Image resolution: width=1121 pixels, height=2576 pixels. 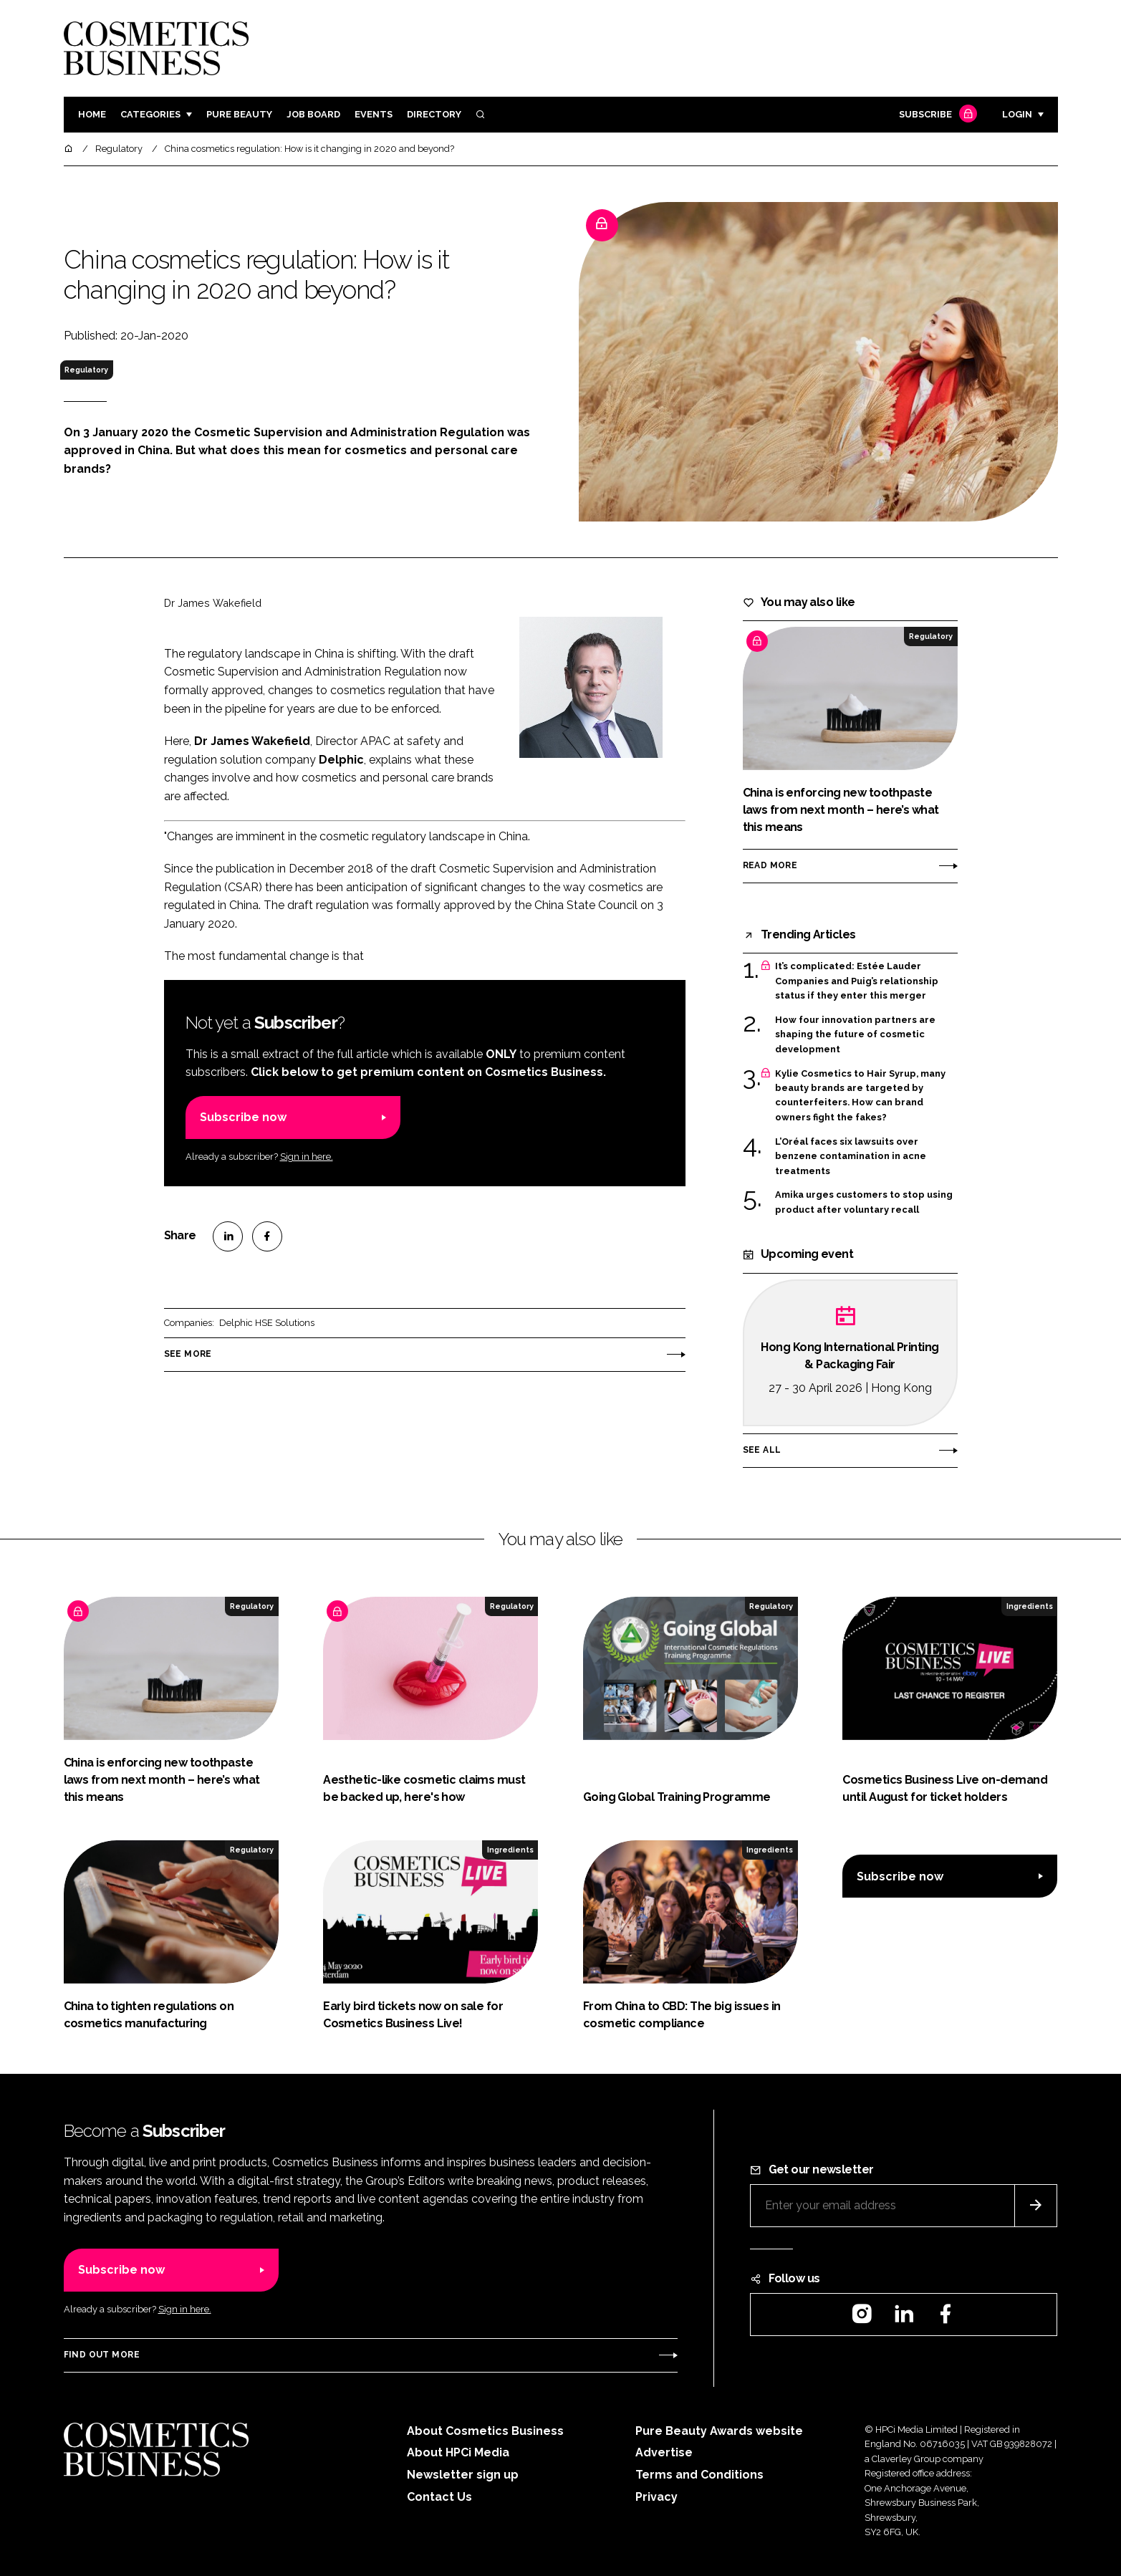 What do you see at coordinates (656, 2497) in the screenshot?
I see `Privacy` at bounding box center [656, 2497].